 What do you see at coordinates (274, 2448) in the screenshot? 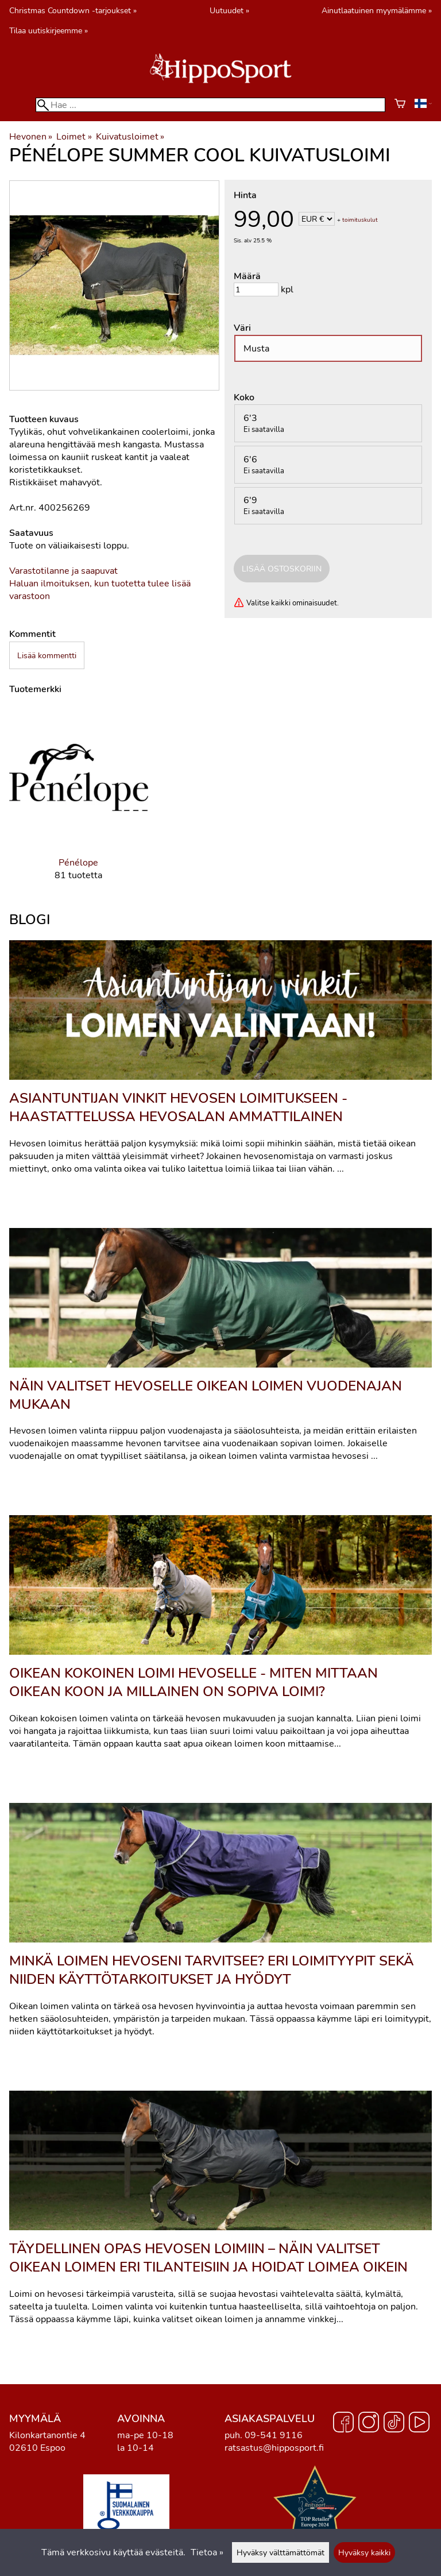
I see `ratsastus@hipposport.fi` at bounding box center [274, 2448].